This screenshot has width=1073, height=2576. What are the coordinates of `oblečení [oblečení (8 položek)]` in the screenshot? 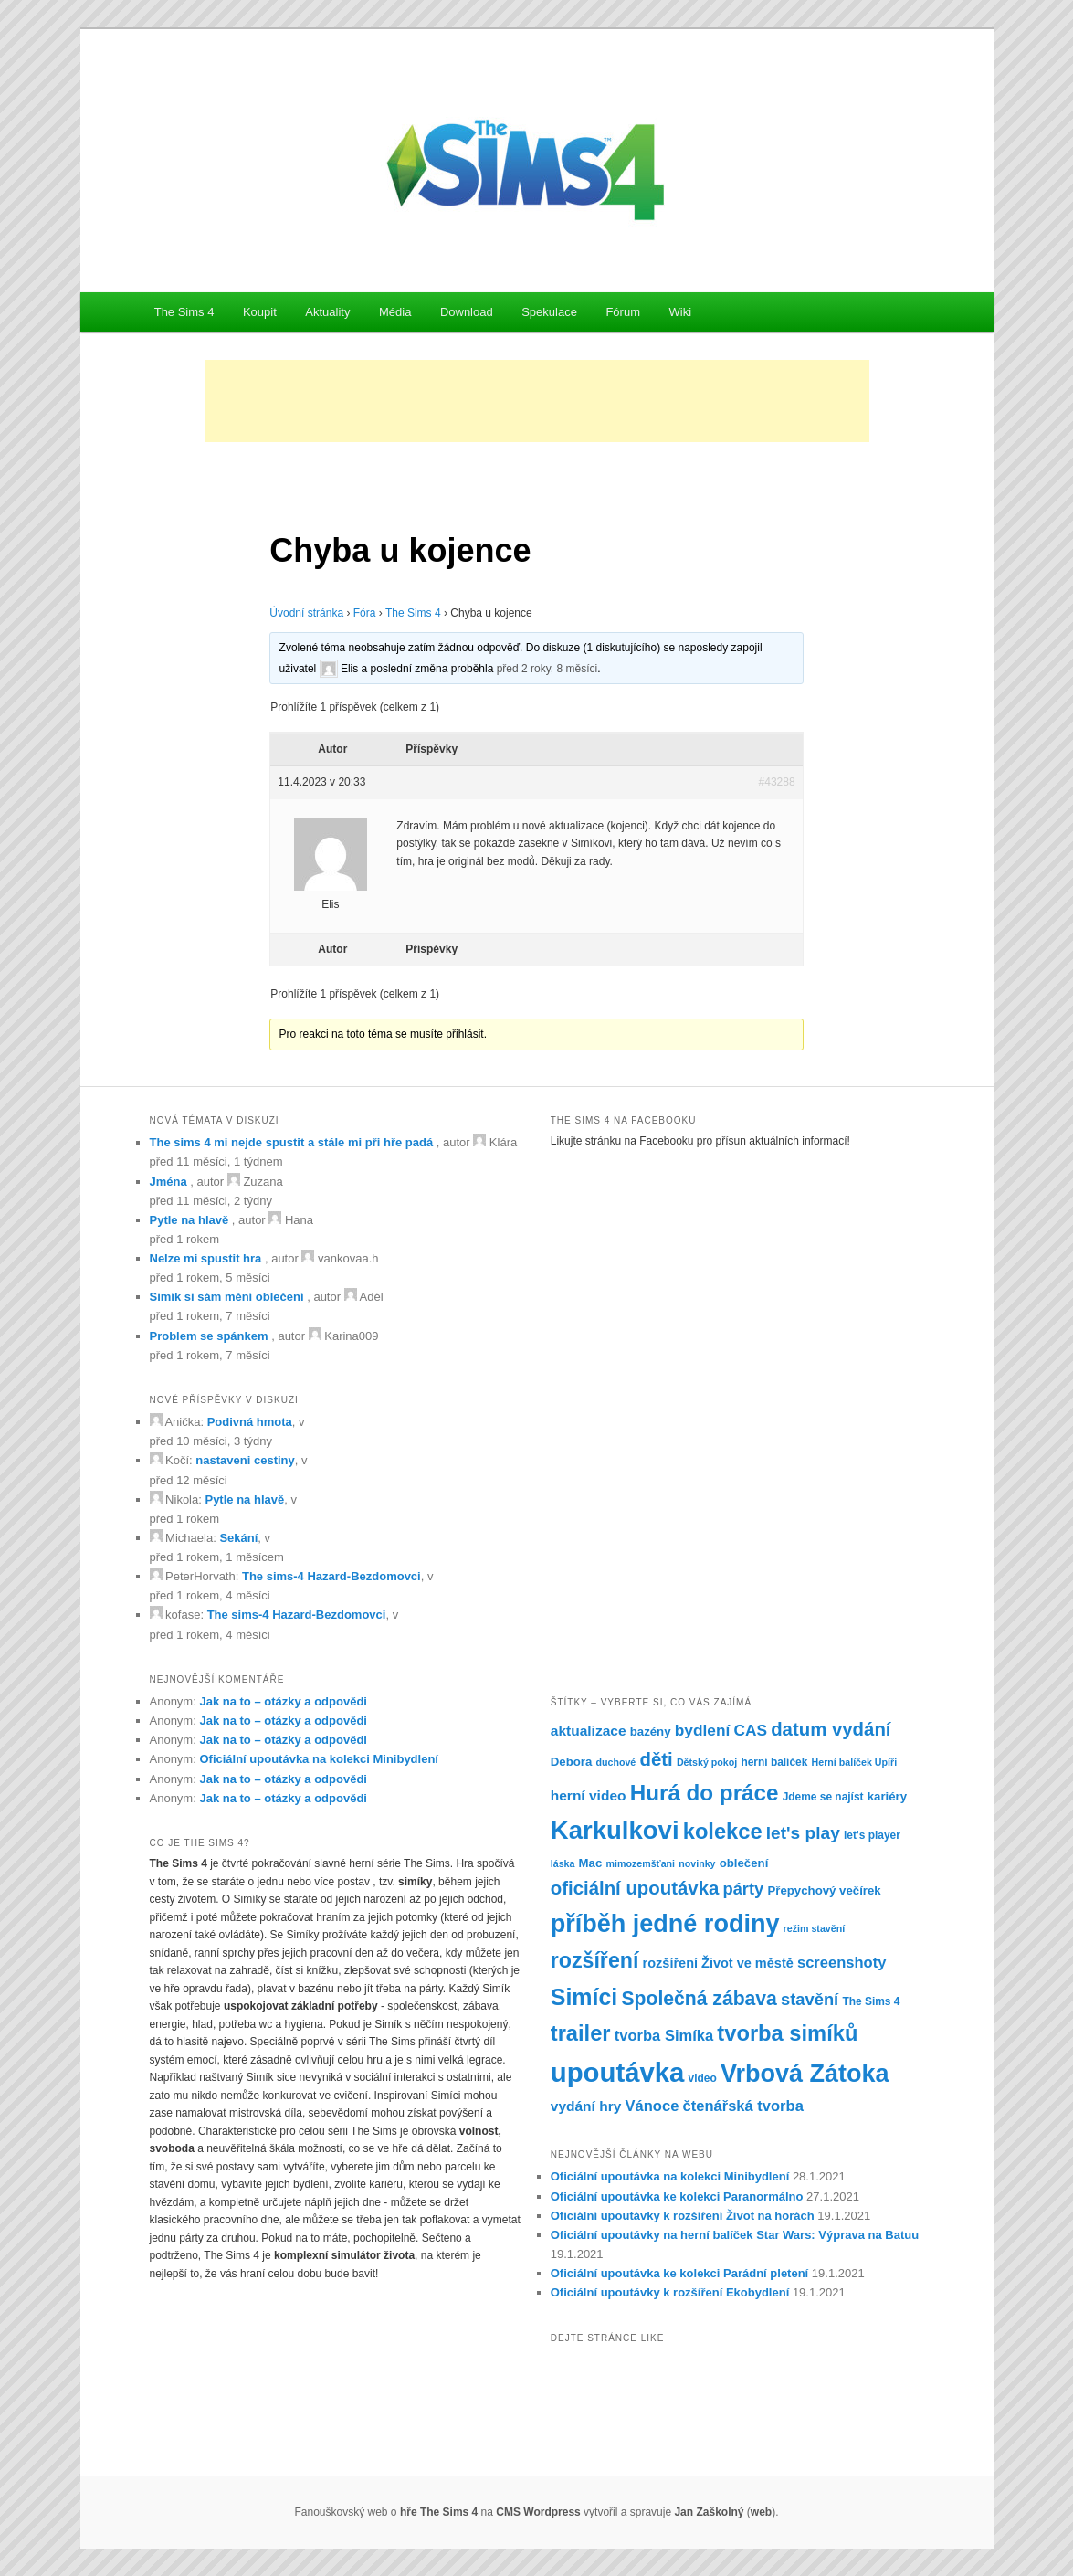 It's located at (744, 1863).